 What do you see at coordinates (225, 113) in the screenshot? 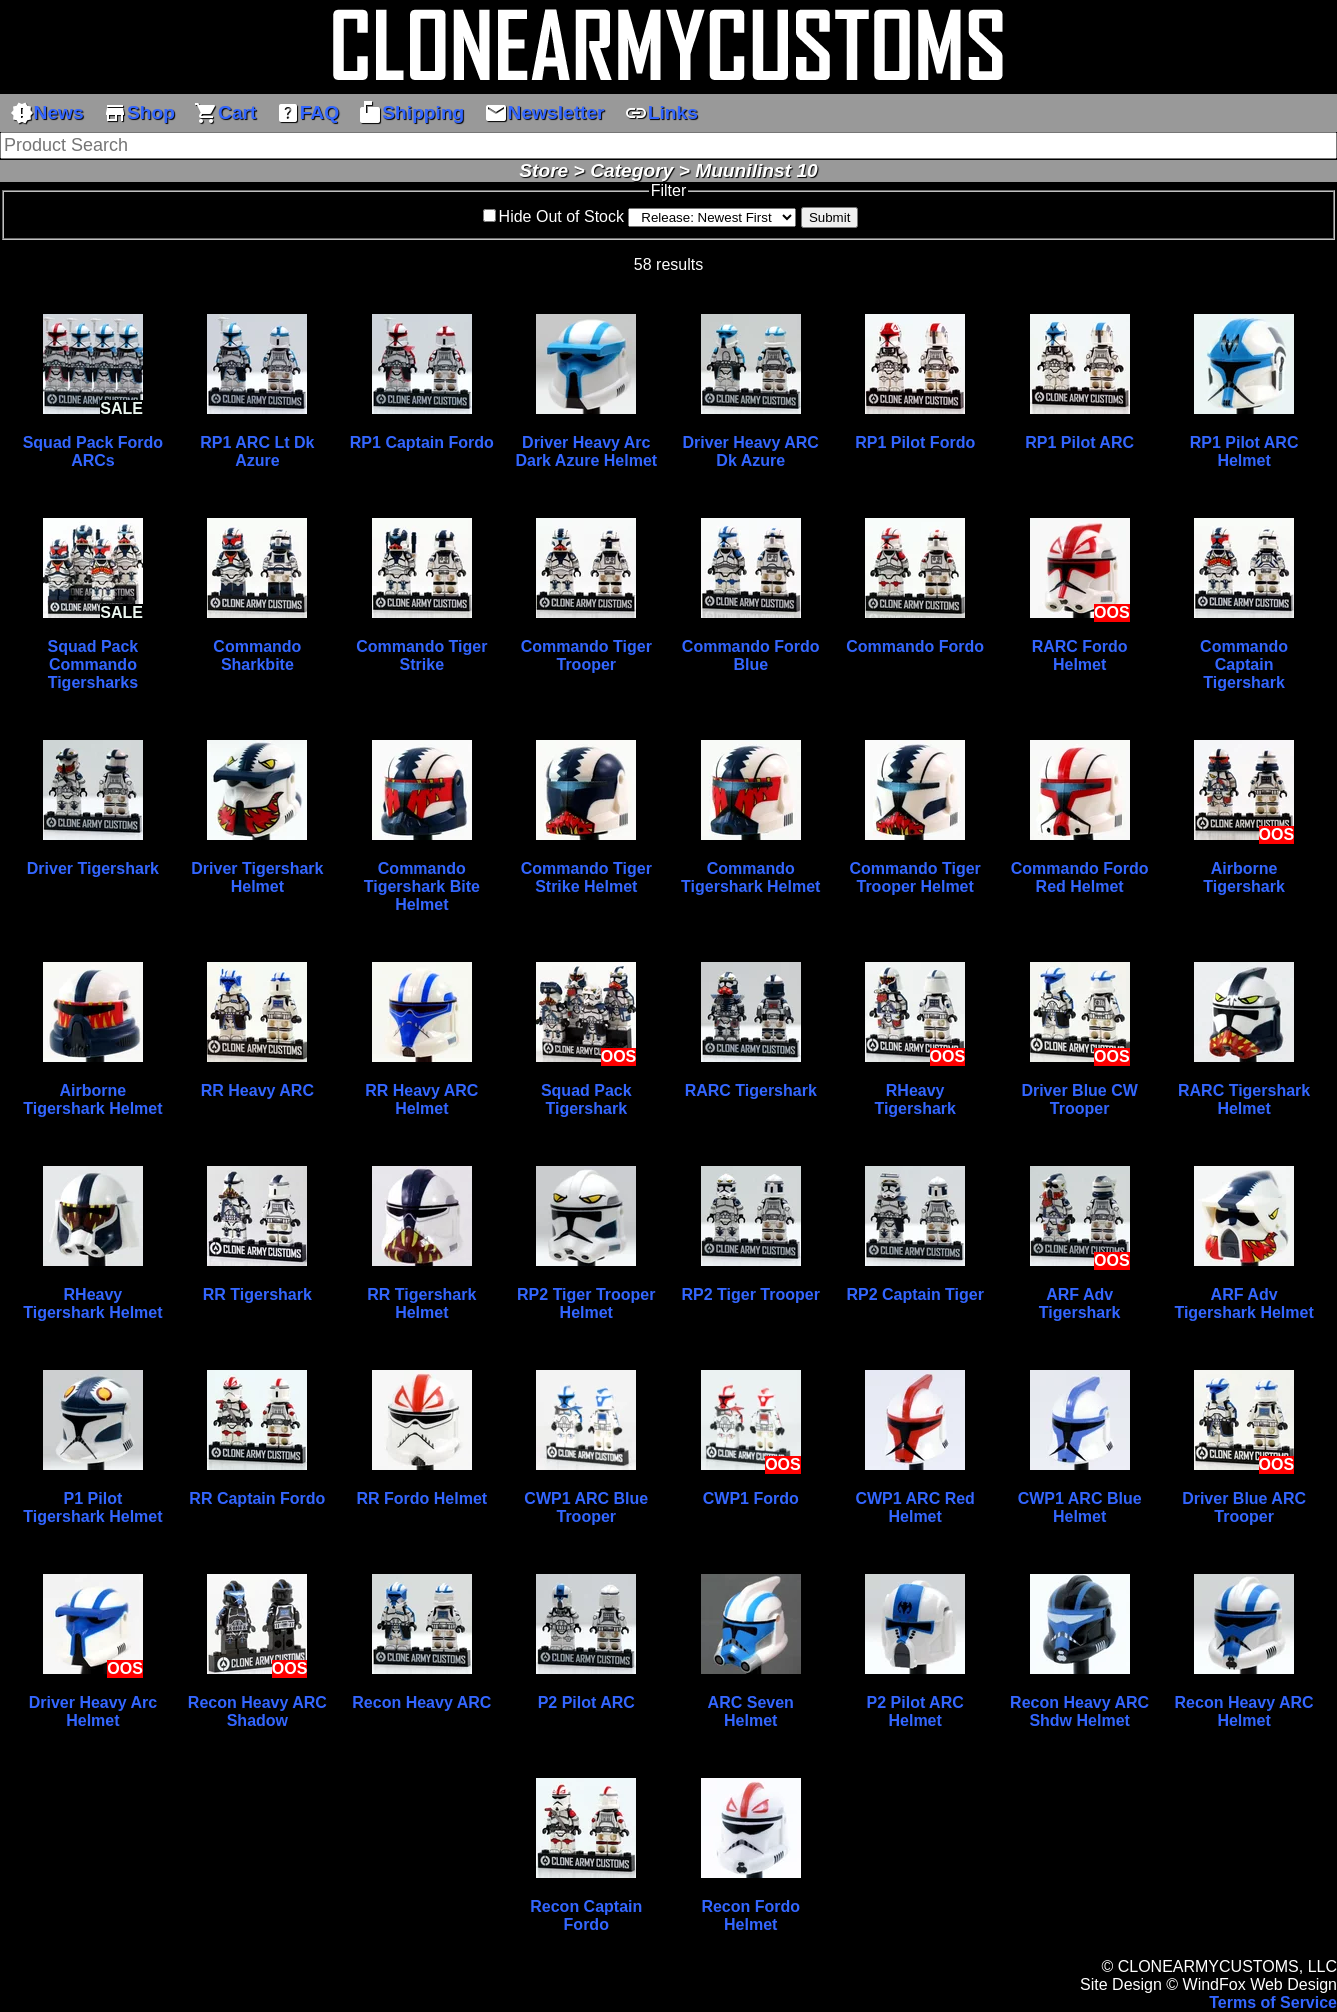
I see `Cart` at bounding box center [225, 113].